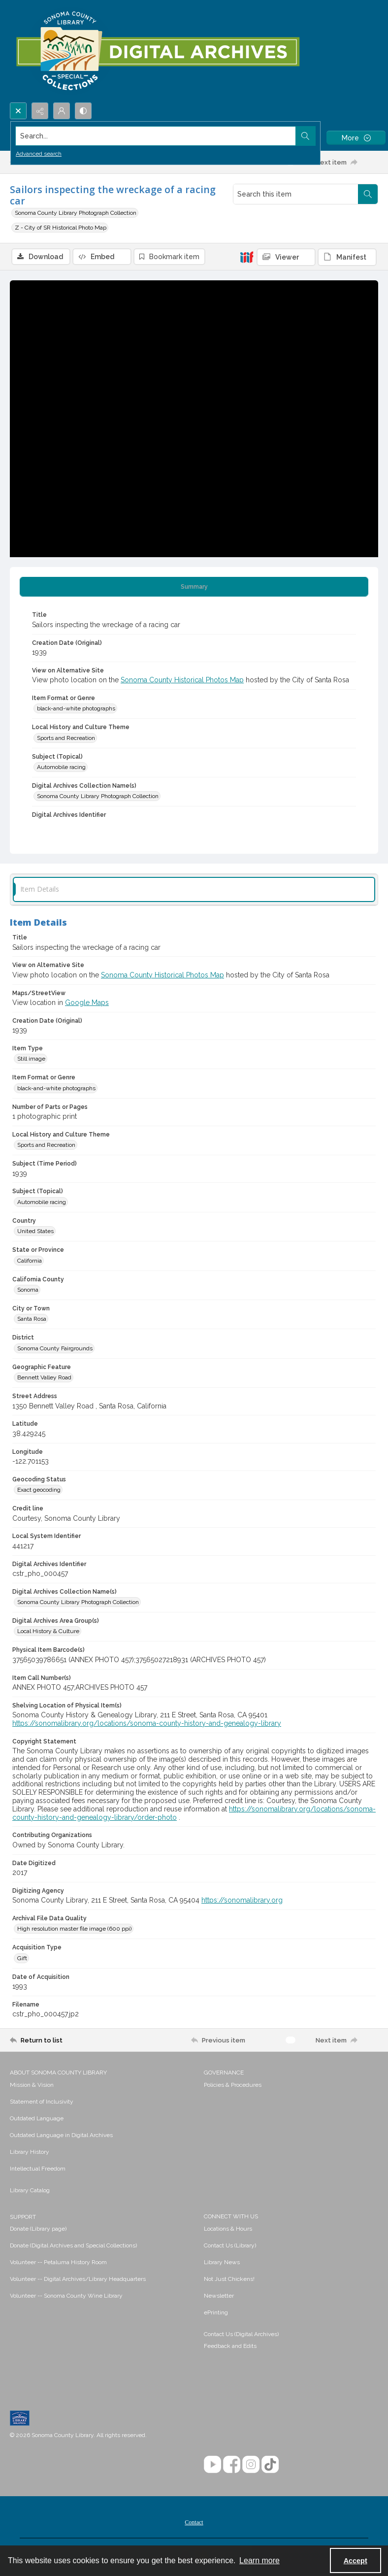  I want to click on SUPPORT, so click(23, 2216).